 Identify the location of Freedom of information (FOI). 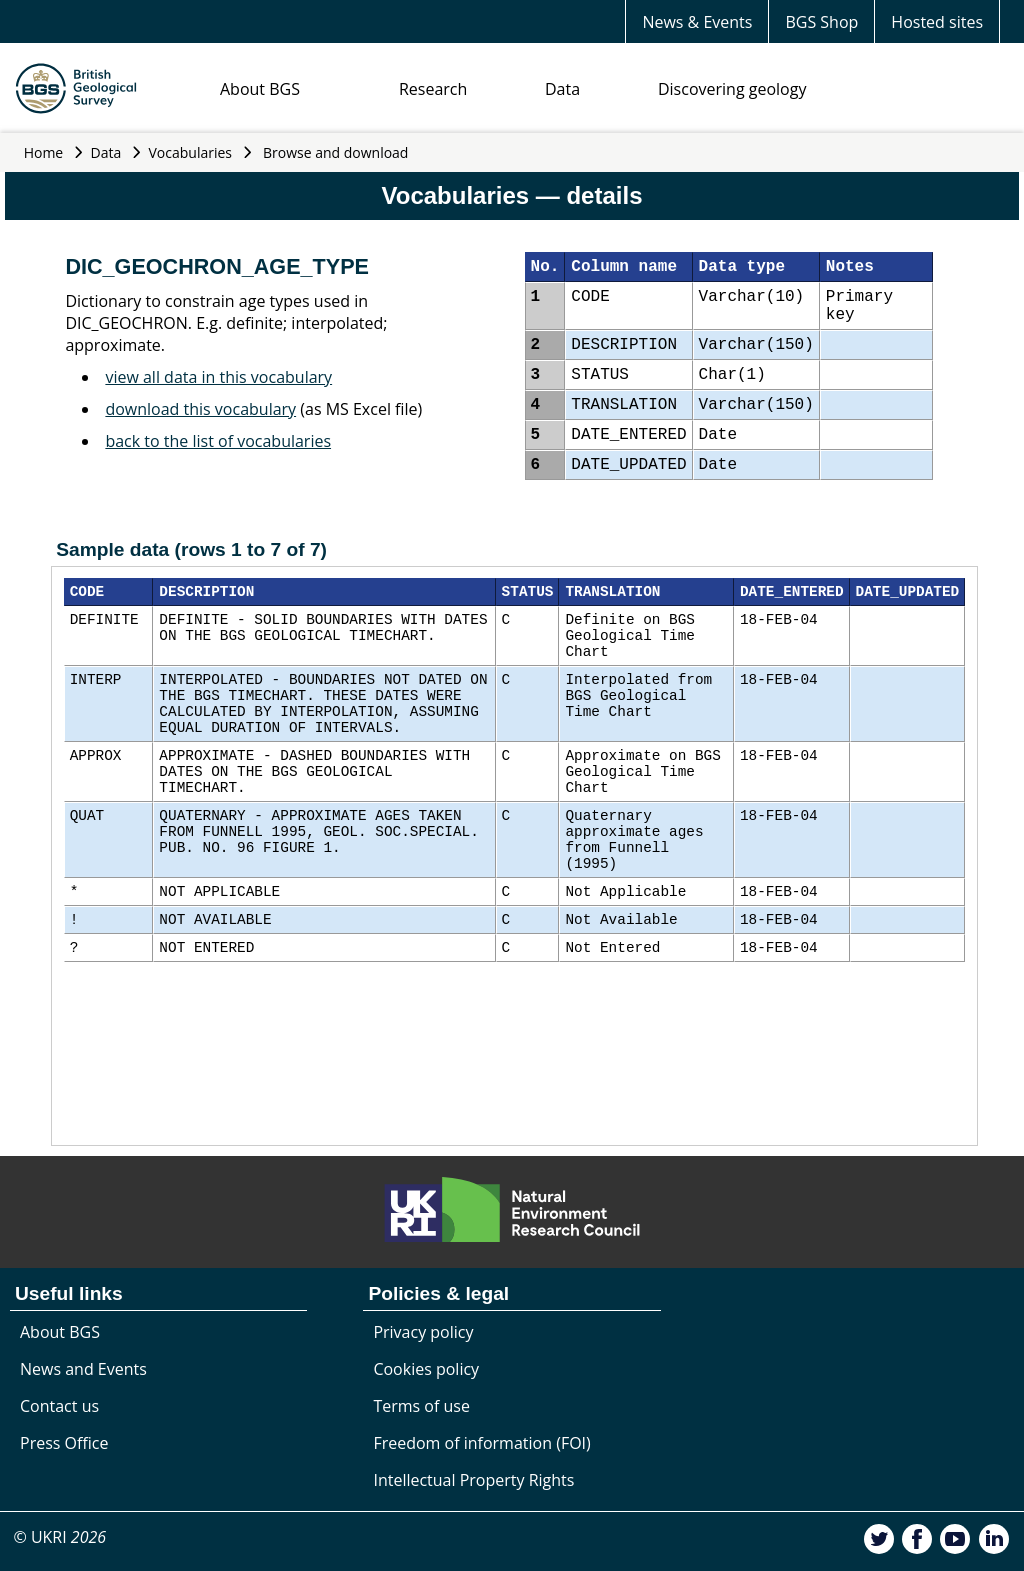
(481, 1443).